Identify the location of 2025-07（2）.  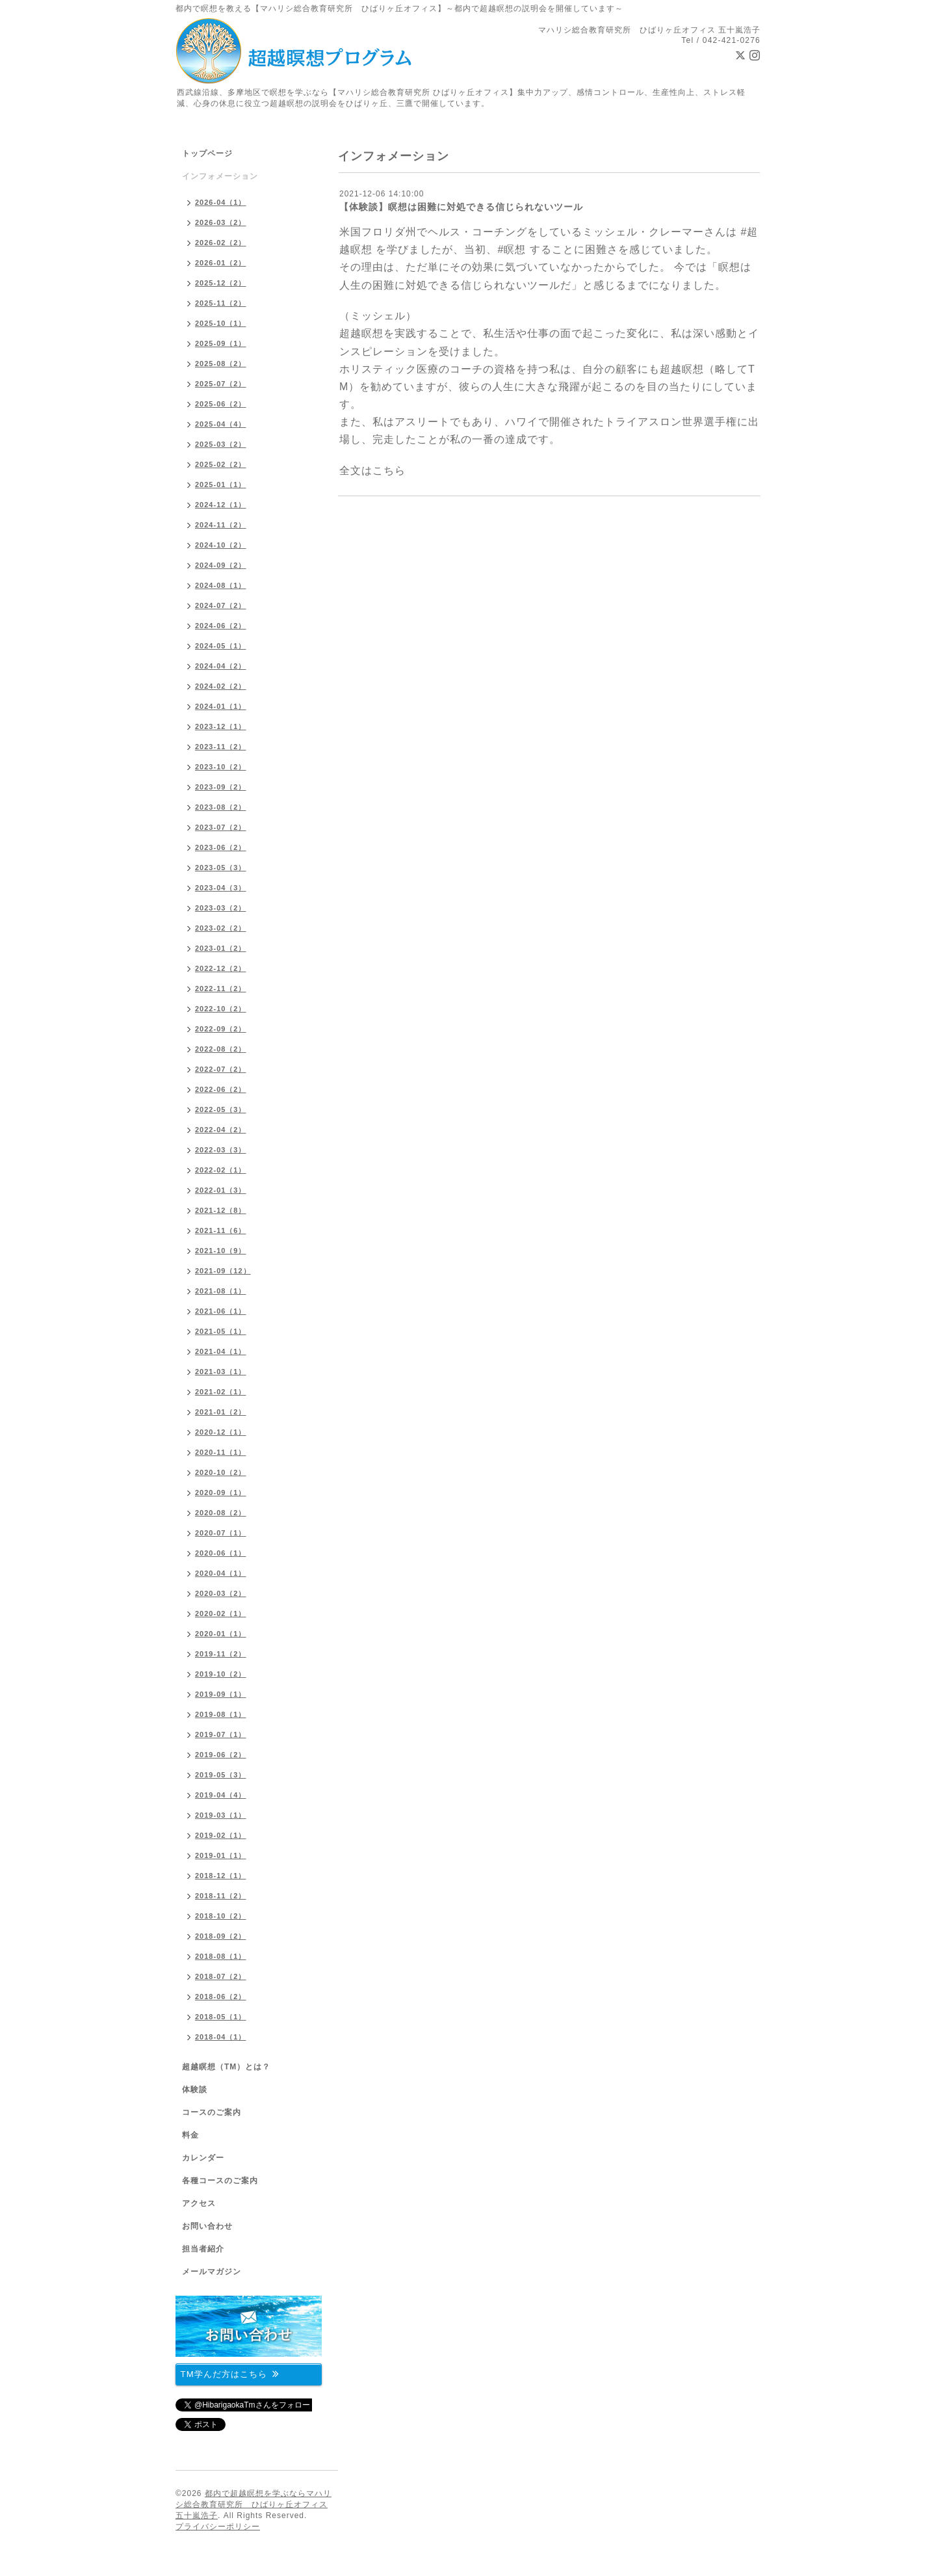
(220, 384).